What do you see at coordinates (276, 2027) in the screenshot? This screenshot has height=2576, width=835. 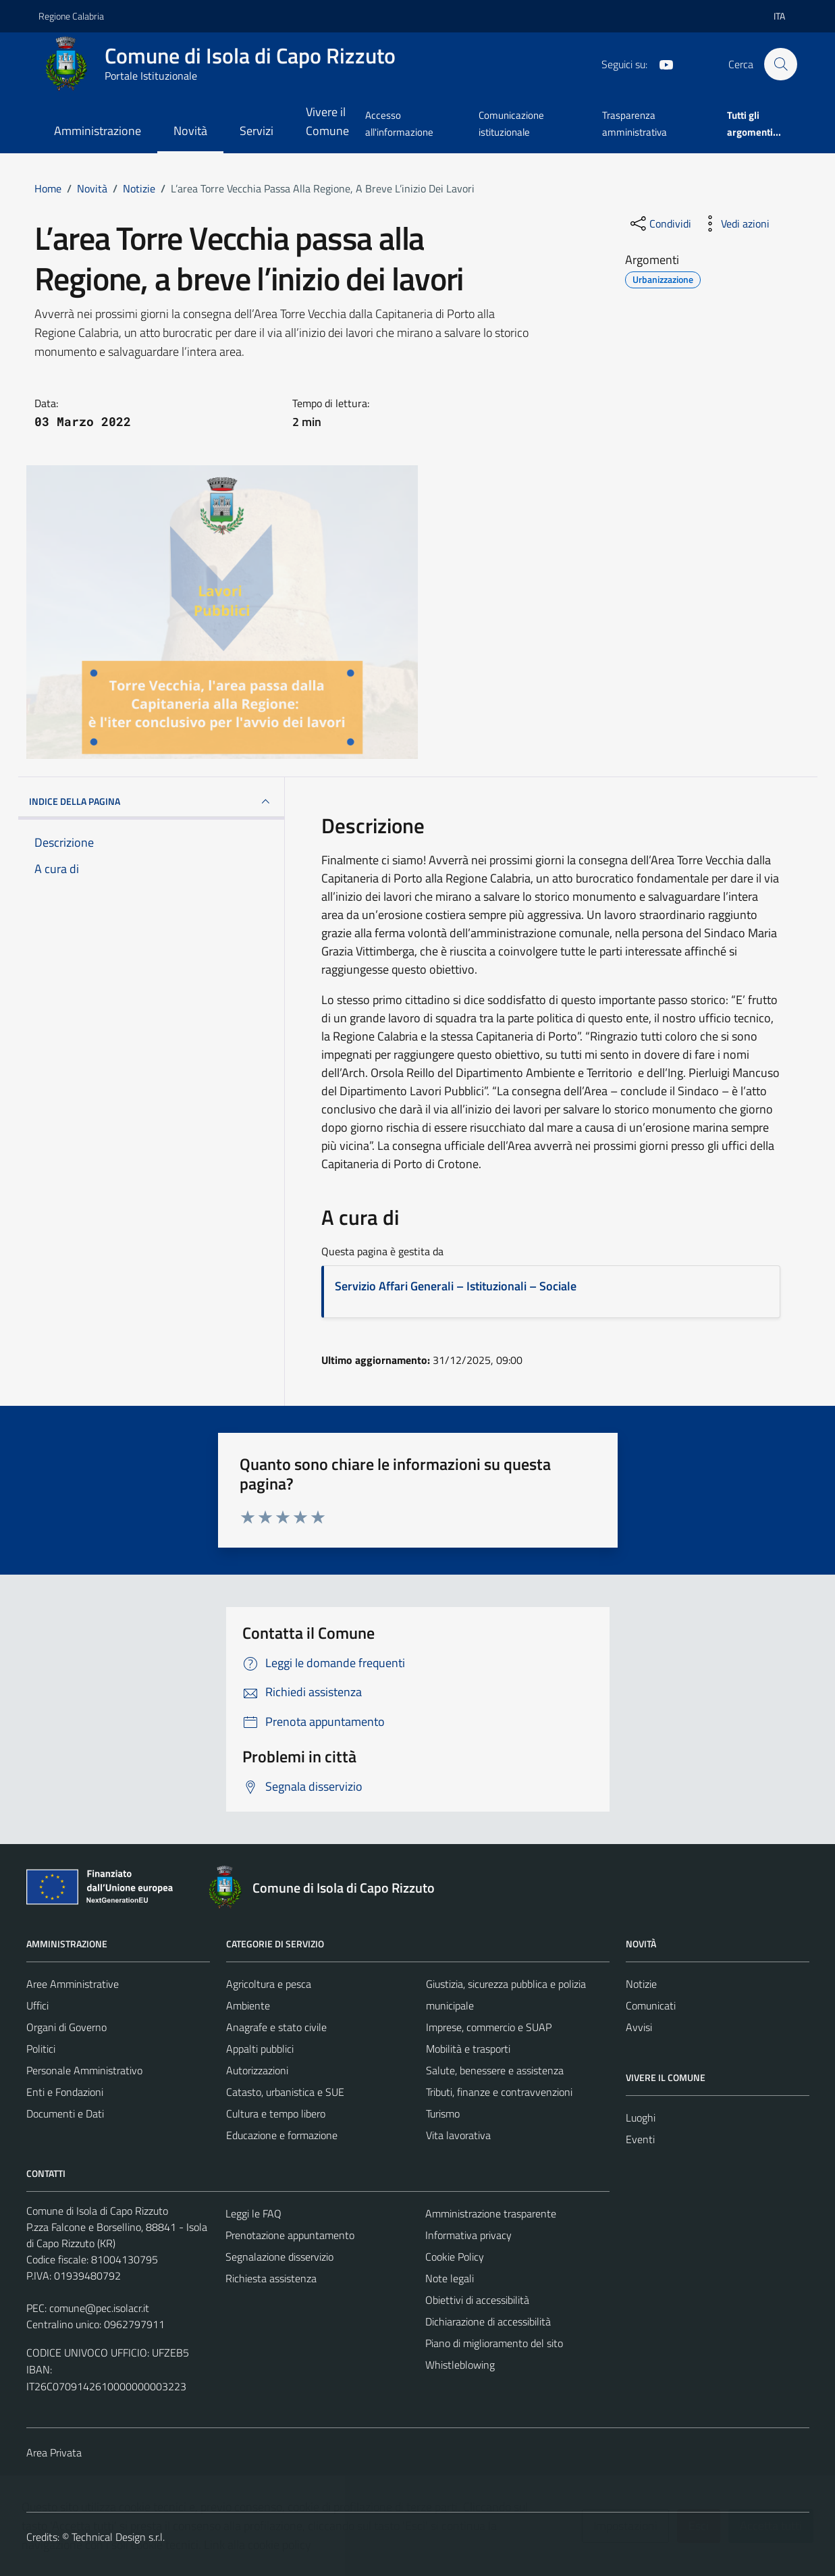 I see `Anagrafe e stato civile` at bounding box center [276, 2027].